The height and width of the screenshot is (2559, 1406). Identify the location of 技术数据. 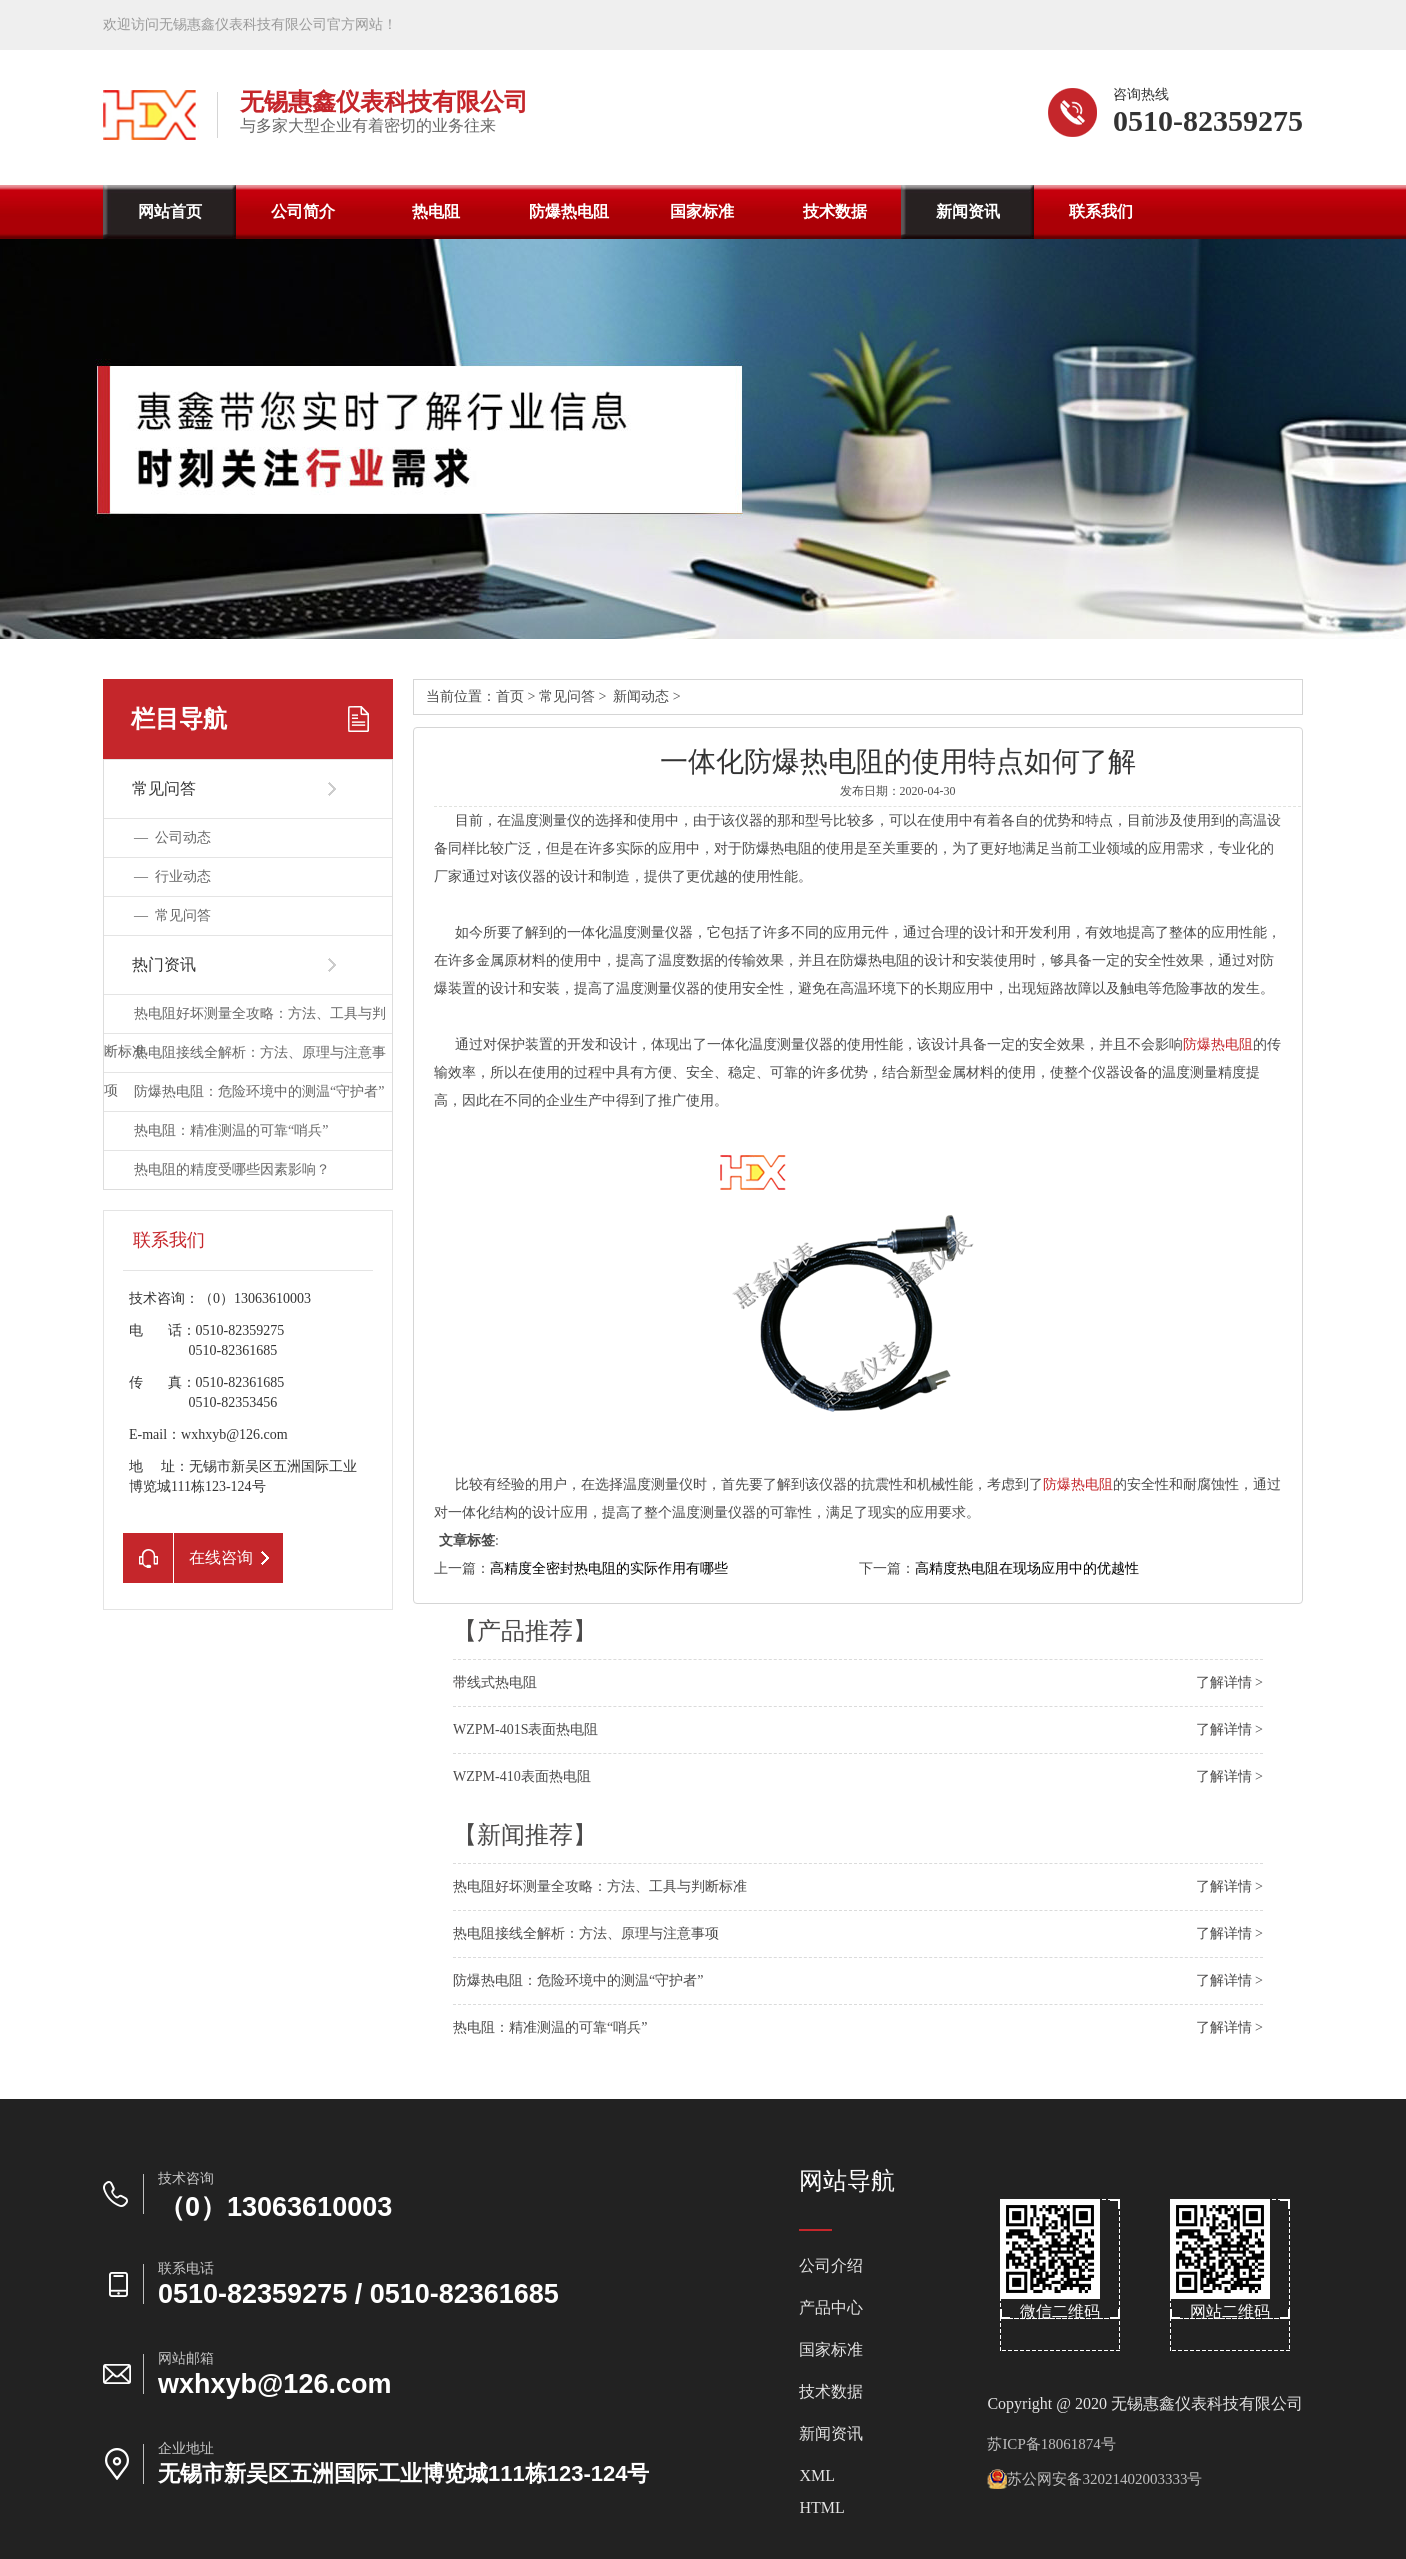
(835, 211).